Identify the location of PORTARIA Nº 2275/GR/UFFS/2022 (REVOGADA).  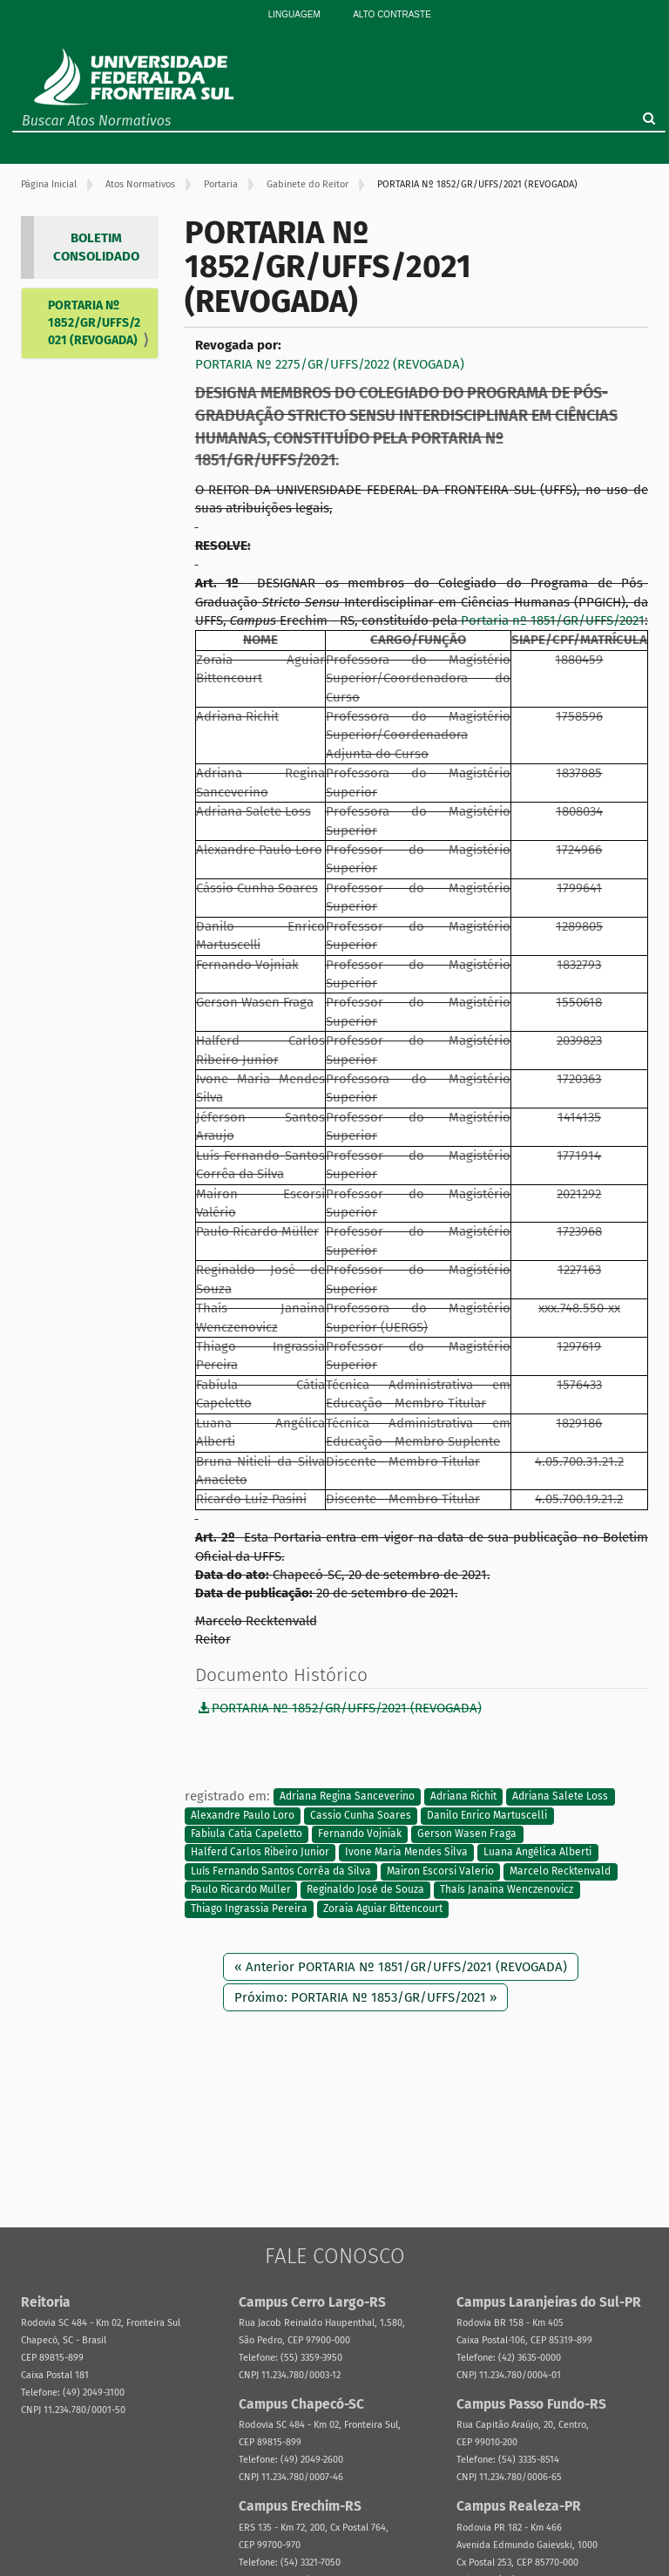
(329, 364).